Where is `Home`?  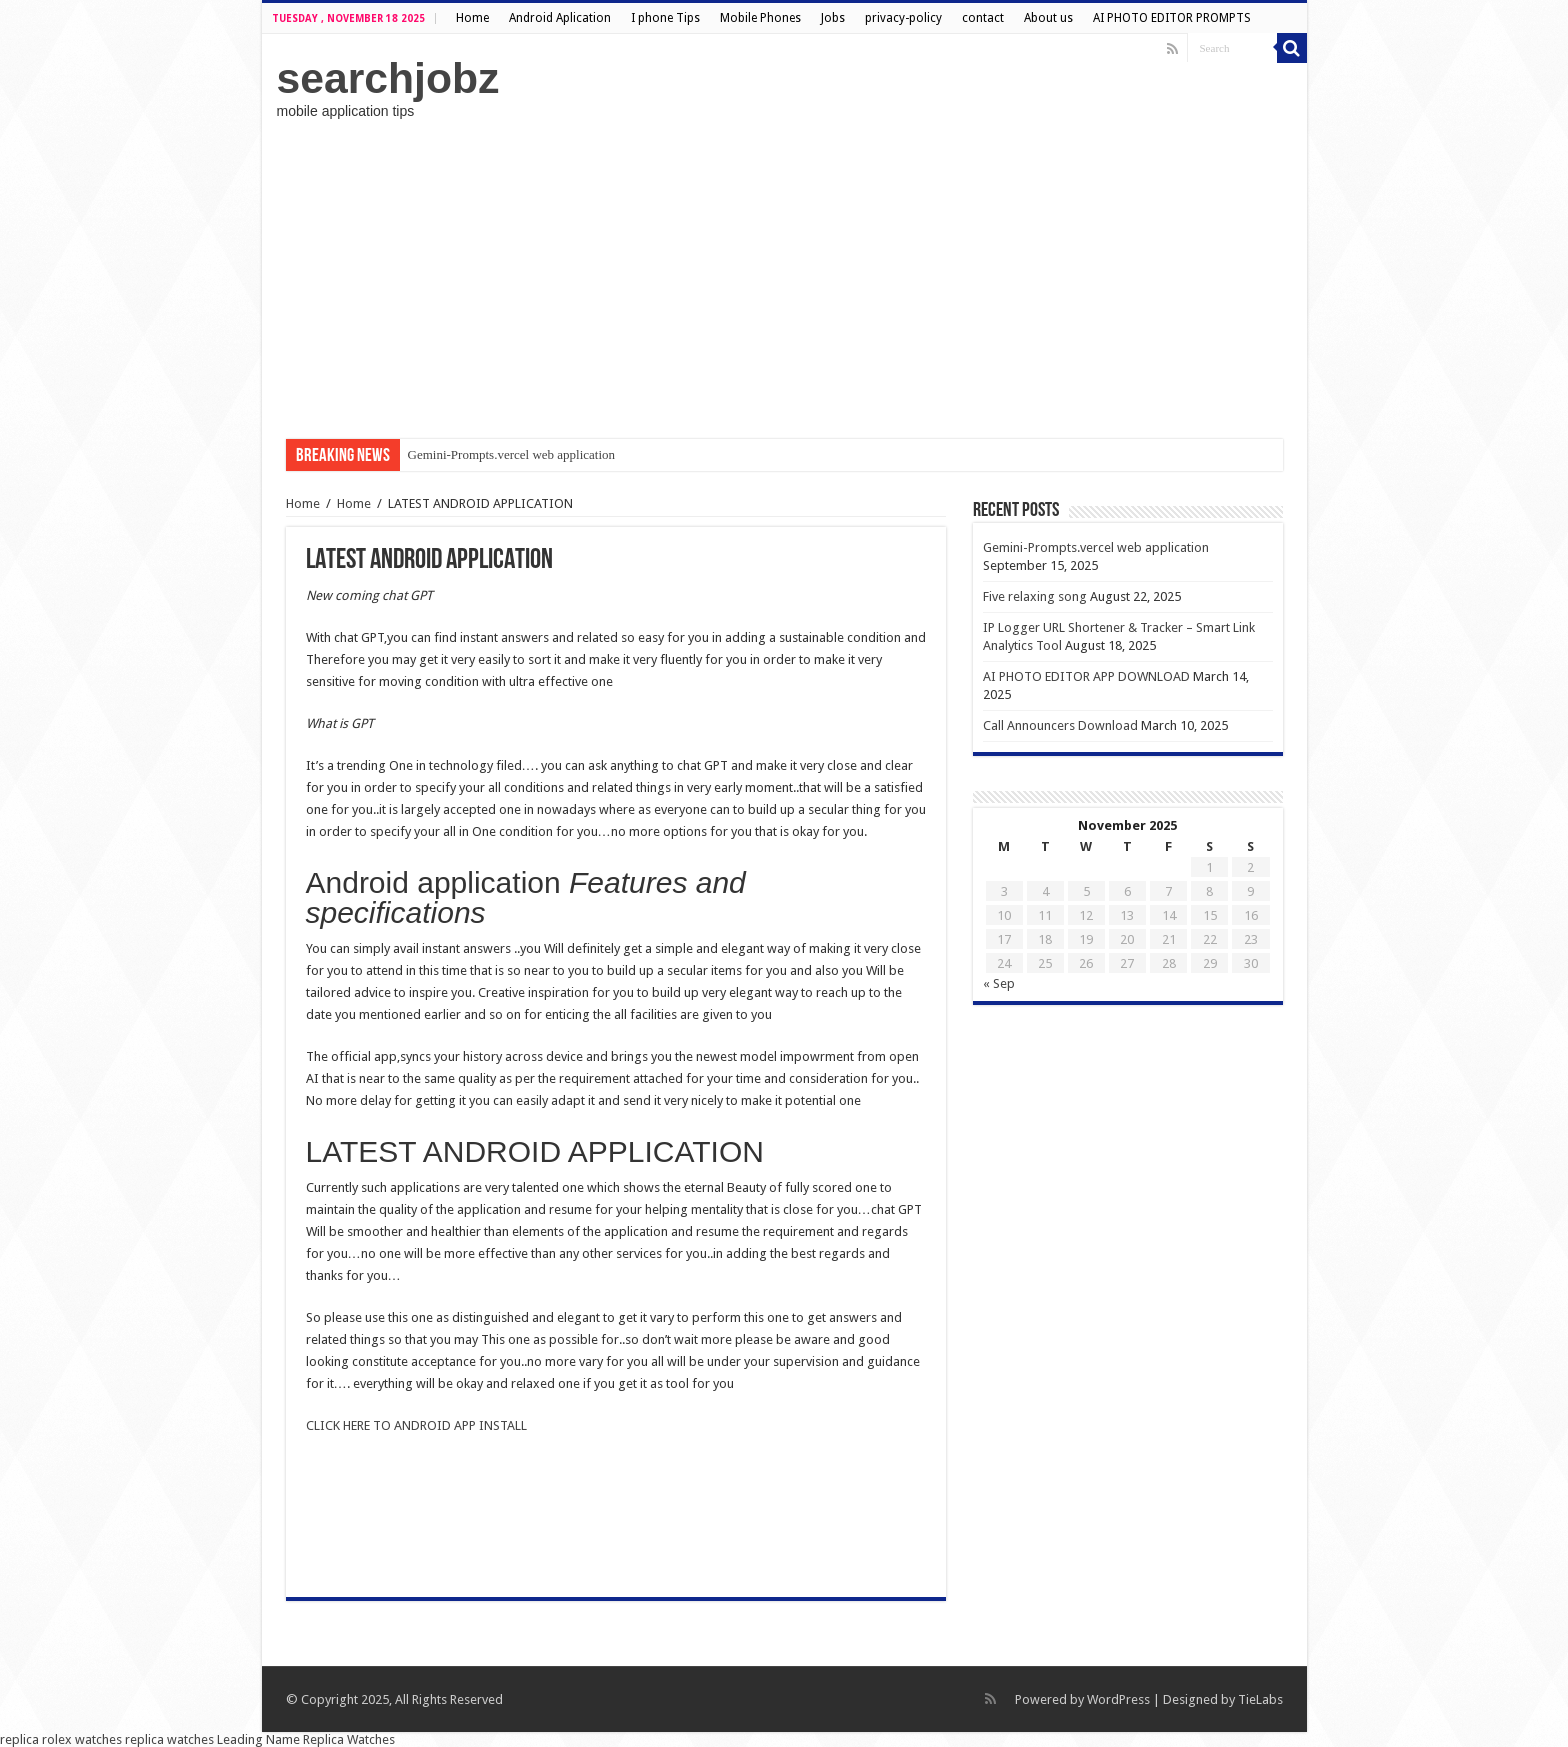 Home is located at coordinates (472, 18).